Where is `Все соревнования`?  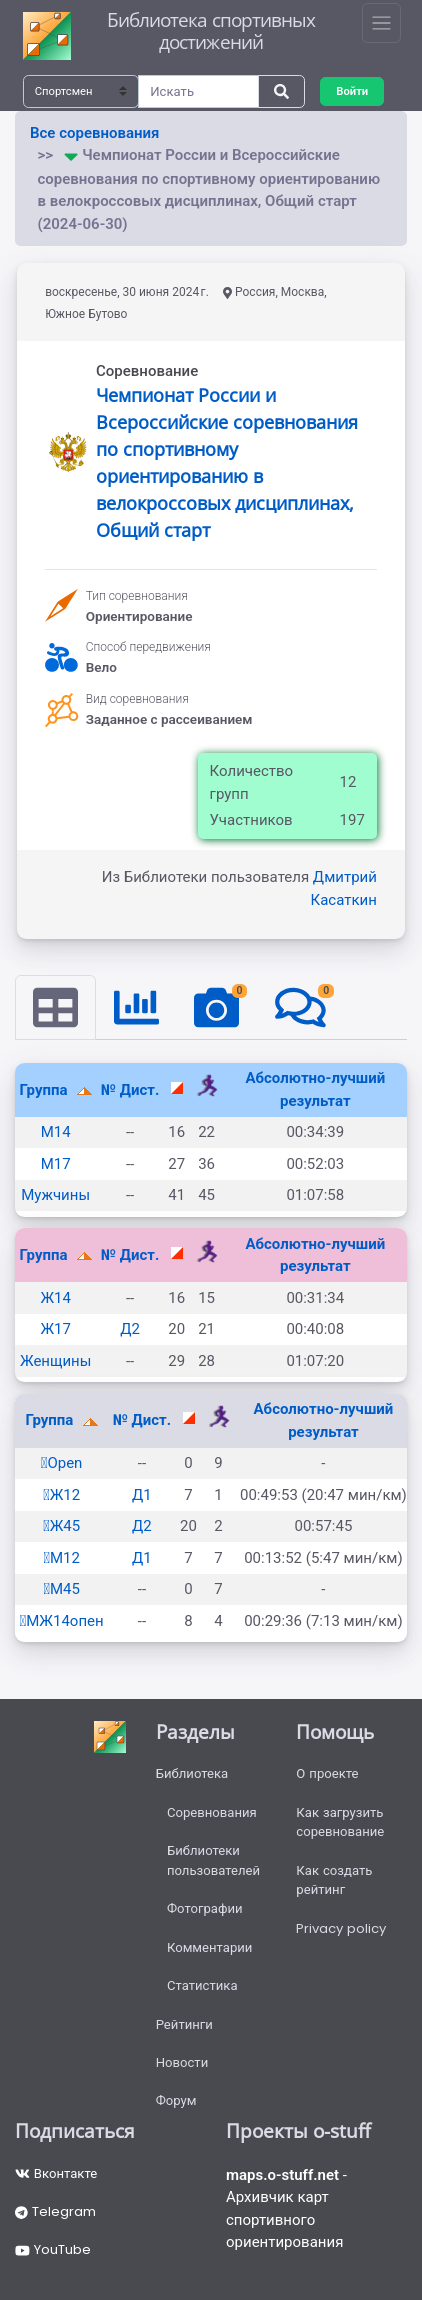
Все соревнования is located at coordinates (94, 133).